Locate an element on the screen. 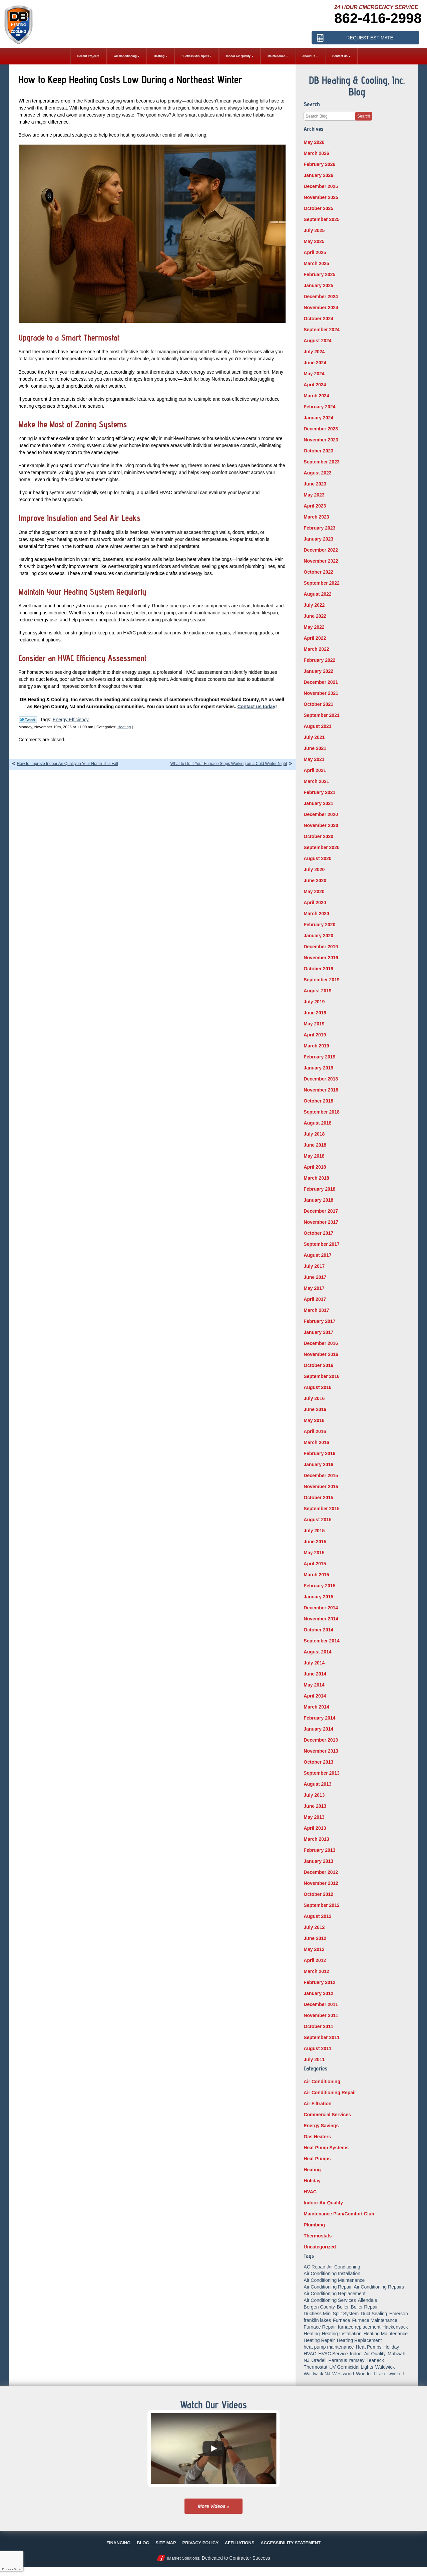 The height and width of the screenshot is (2576, 427). February 2026 is located at coordinates (319, 164).